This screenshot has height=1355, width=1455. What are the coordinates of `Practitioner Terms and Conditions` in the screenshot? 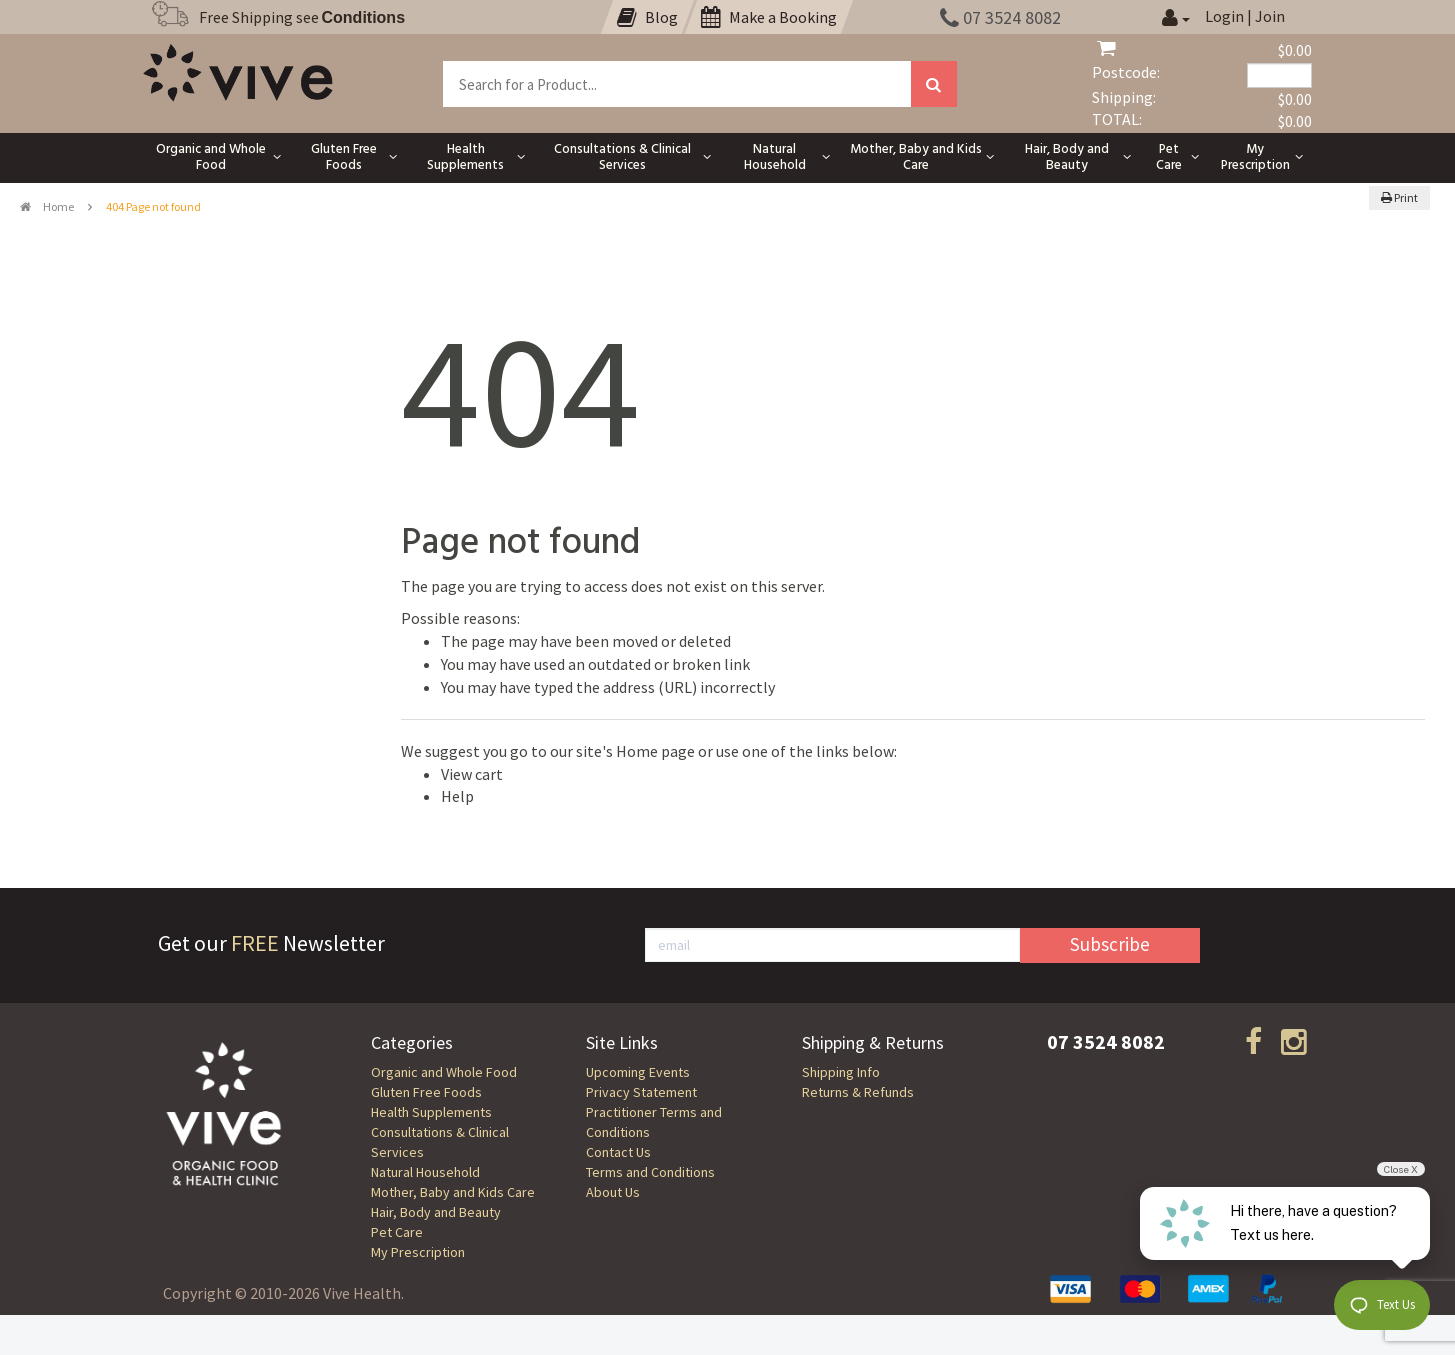 It's located at (654, 1122).